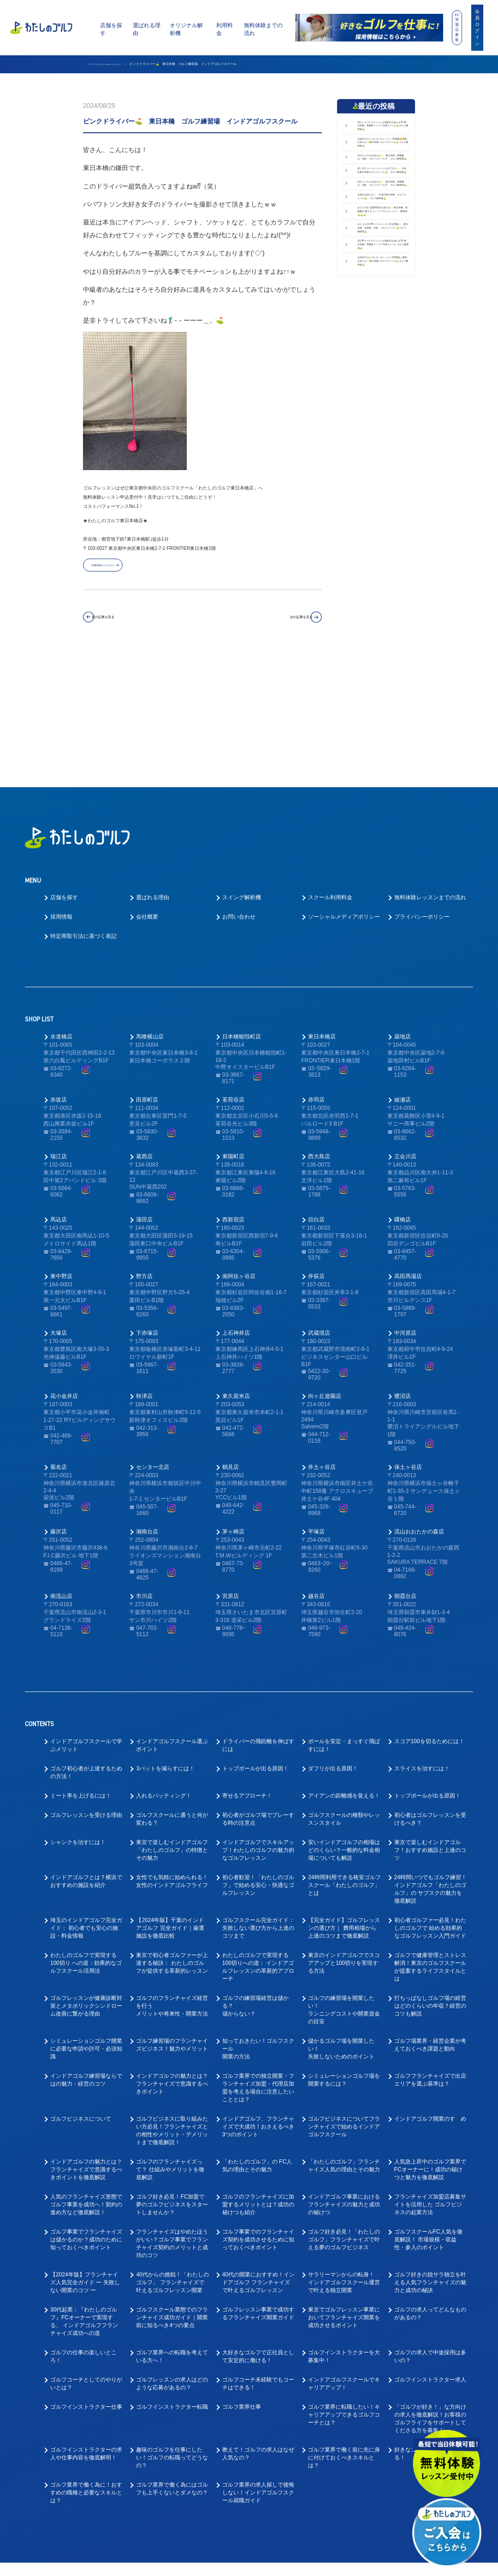 Image resolution: width=498 pixels, height=2576 pixels. What do you see at coordinates (344, 1803) in the screenshot?
I see `【完全ガイド】ゴルフレッスンの選び方｜ 費用相場から上達のコツまで徹底解説` at bounding box center [344, 1803].